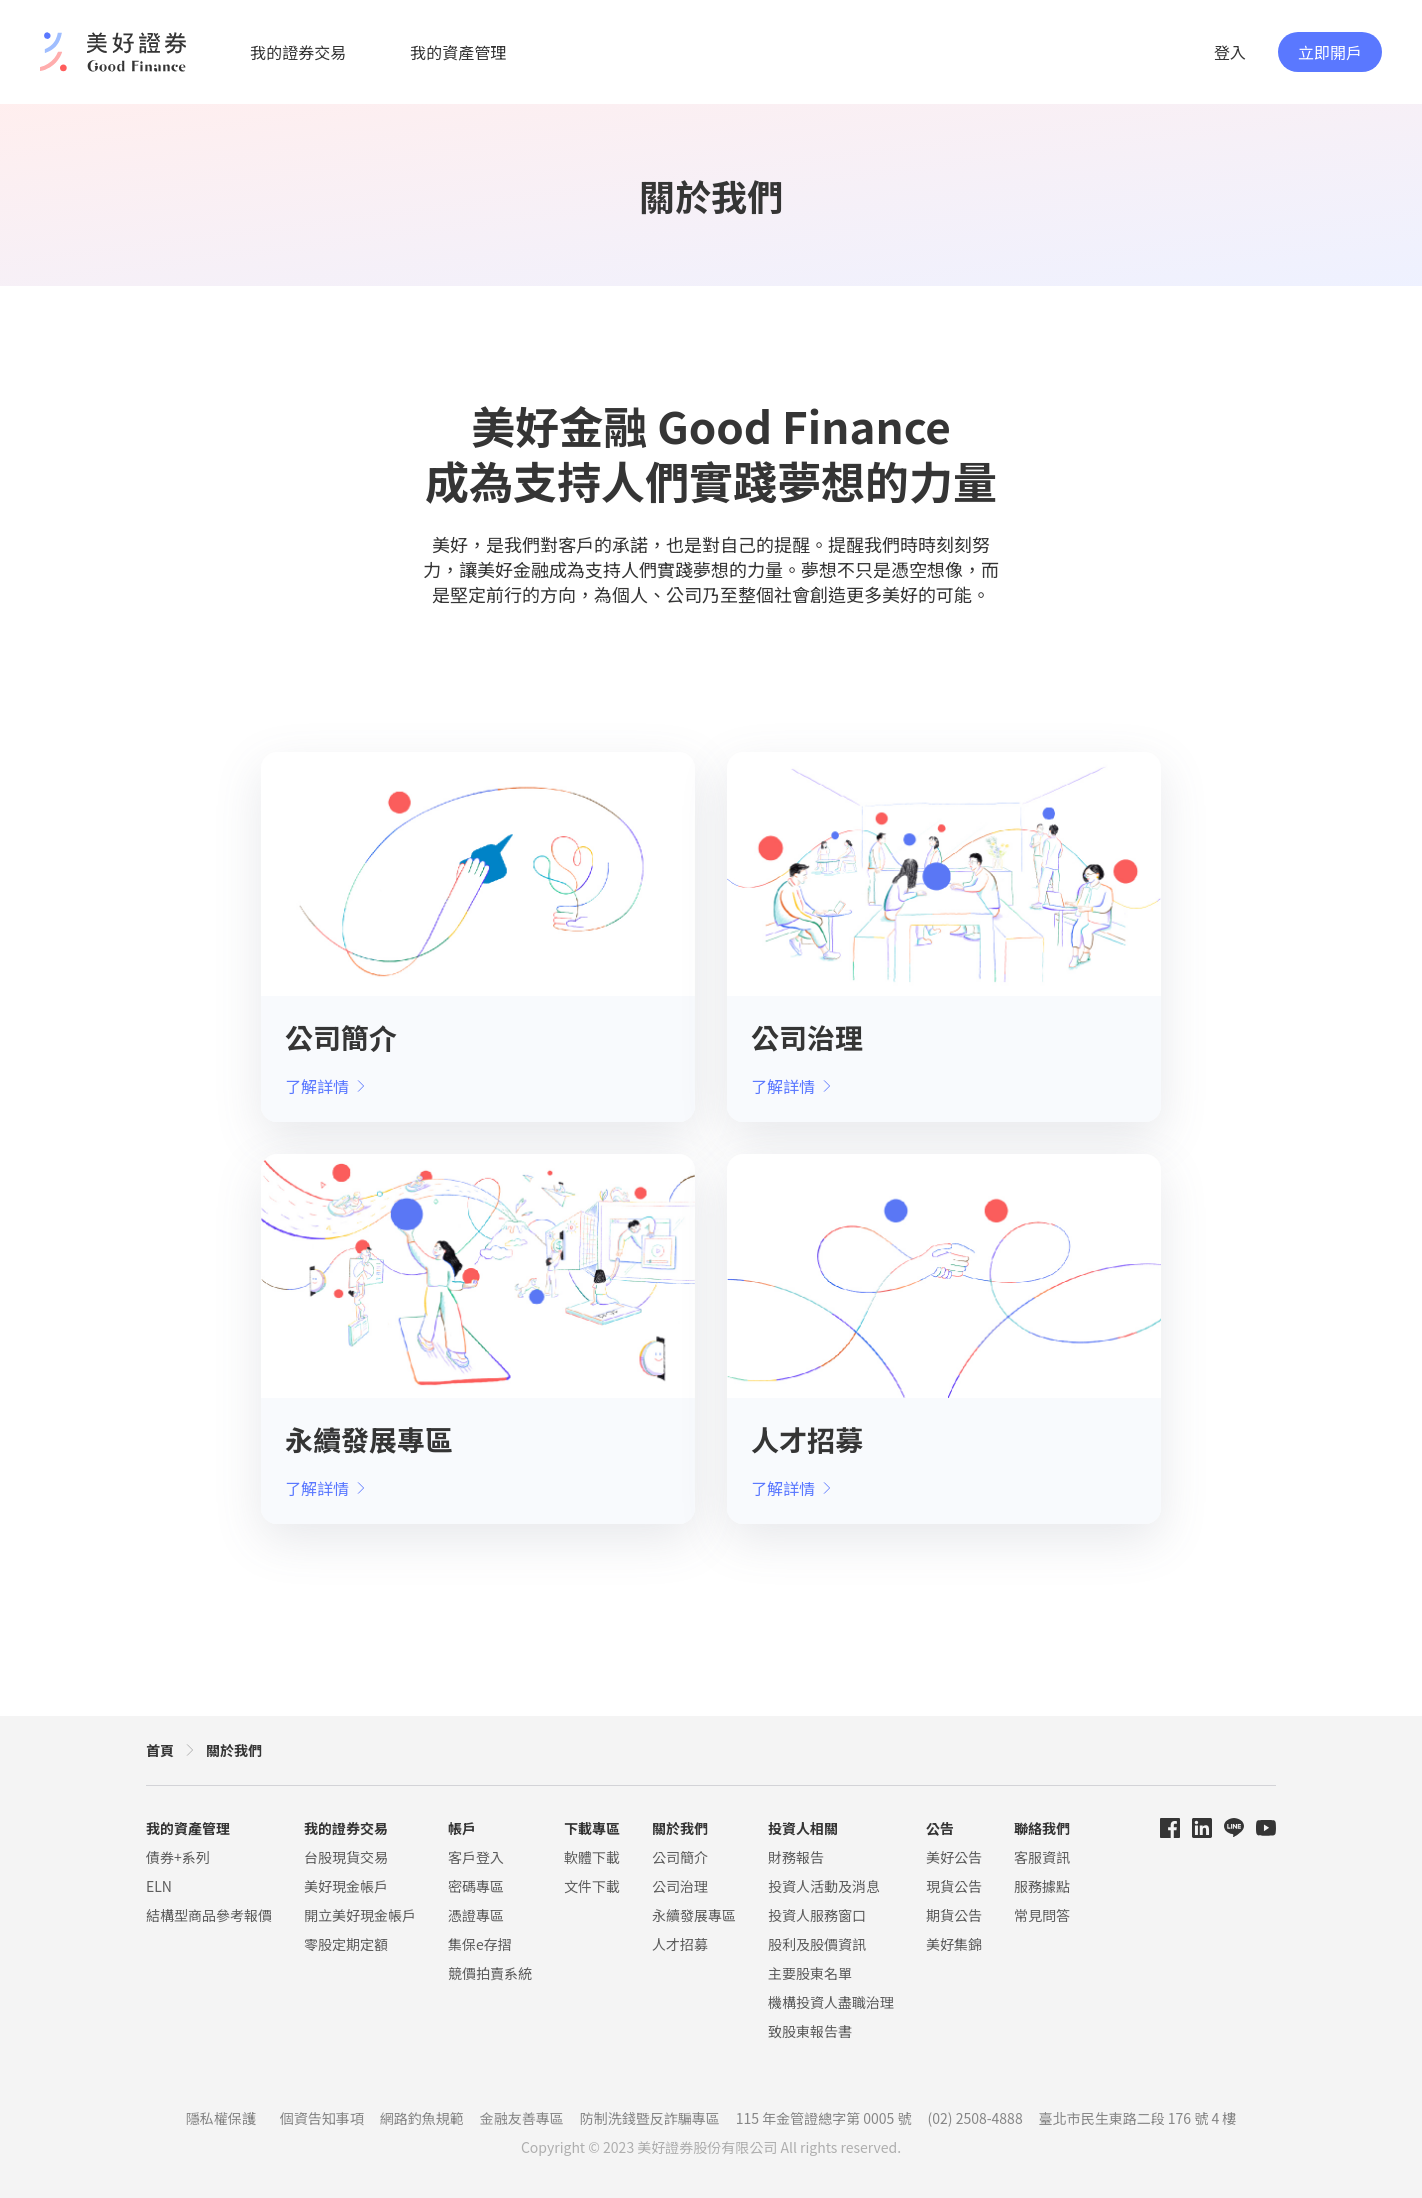 The width and height of the screenshot is (1422, 2198). What do you see at coordinates (159, 1886) in the screenshot?
I see `ELN` at bounding box center [159, 1886].